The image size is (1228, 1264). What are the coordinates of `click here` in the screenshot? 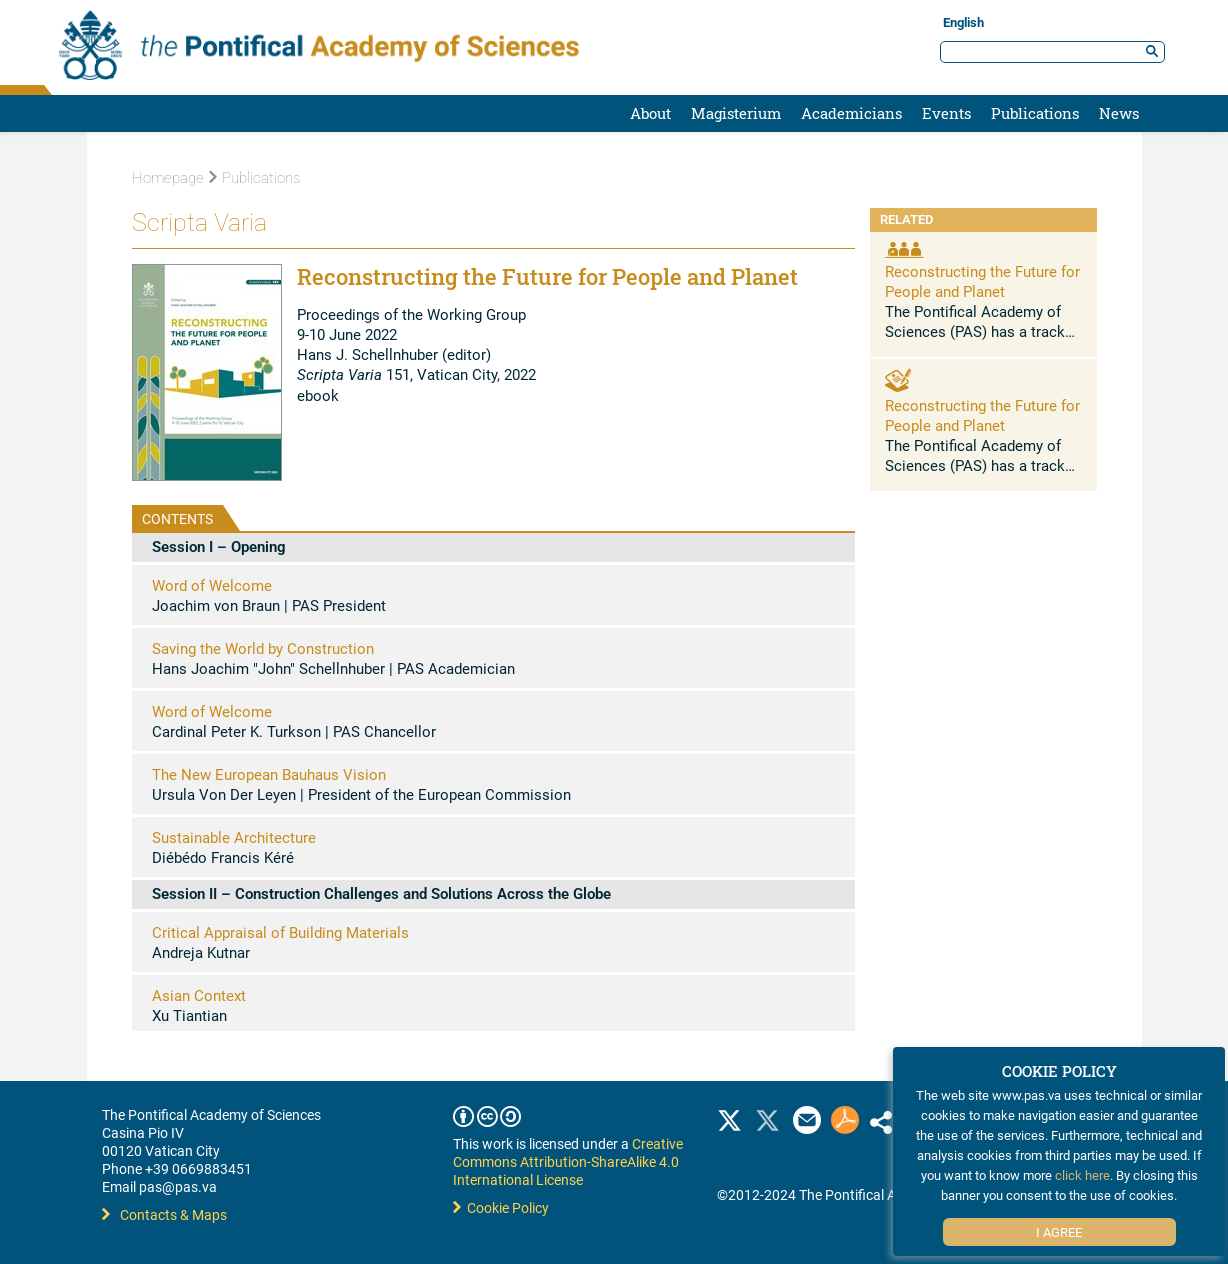 It's located at (1082, 1175).